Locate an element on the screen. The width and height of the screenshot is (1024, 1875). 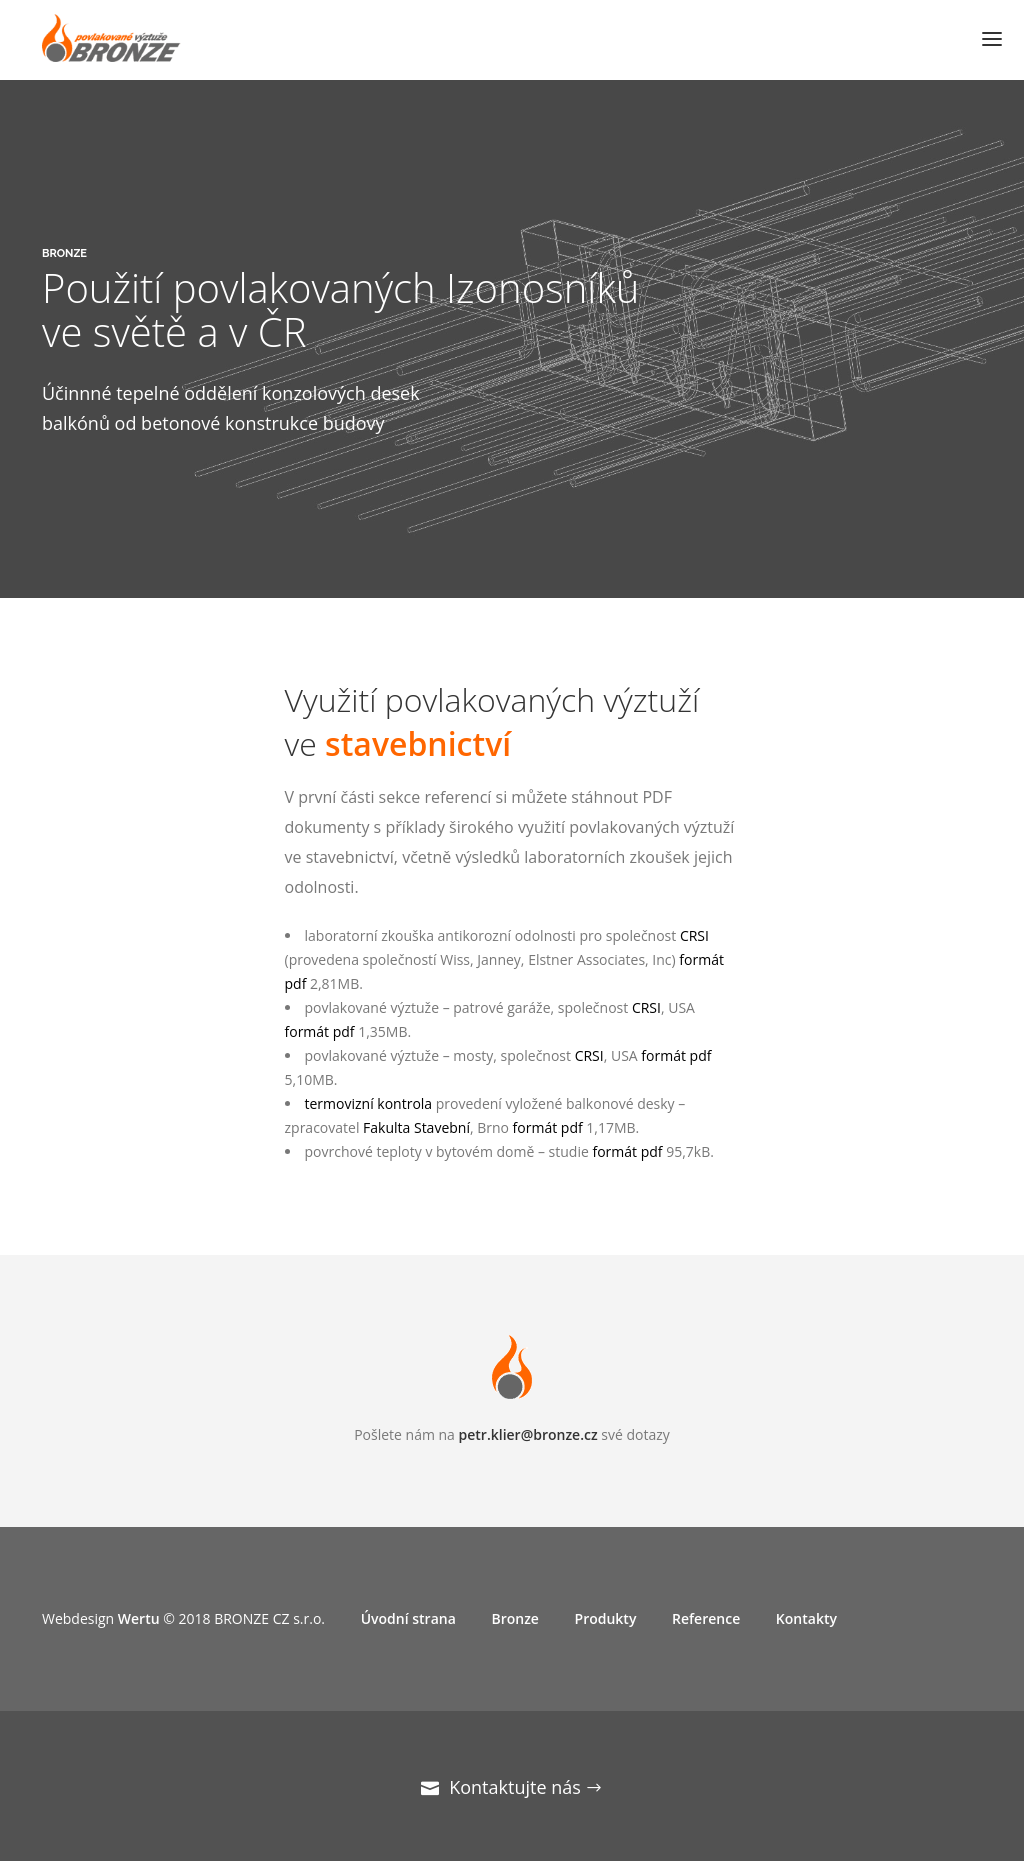
Úvodní strana is located at coordinates (408, 1618).